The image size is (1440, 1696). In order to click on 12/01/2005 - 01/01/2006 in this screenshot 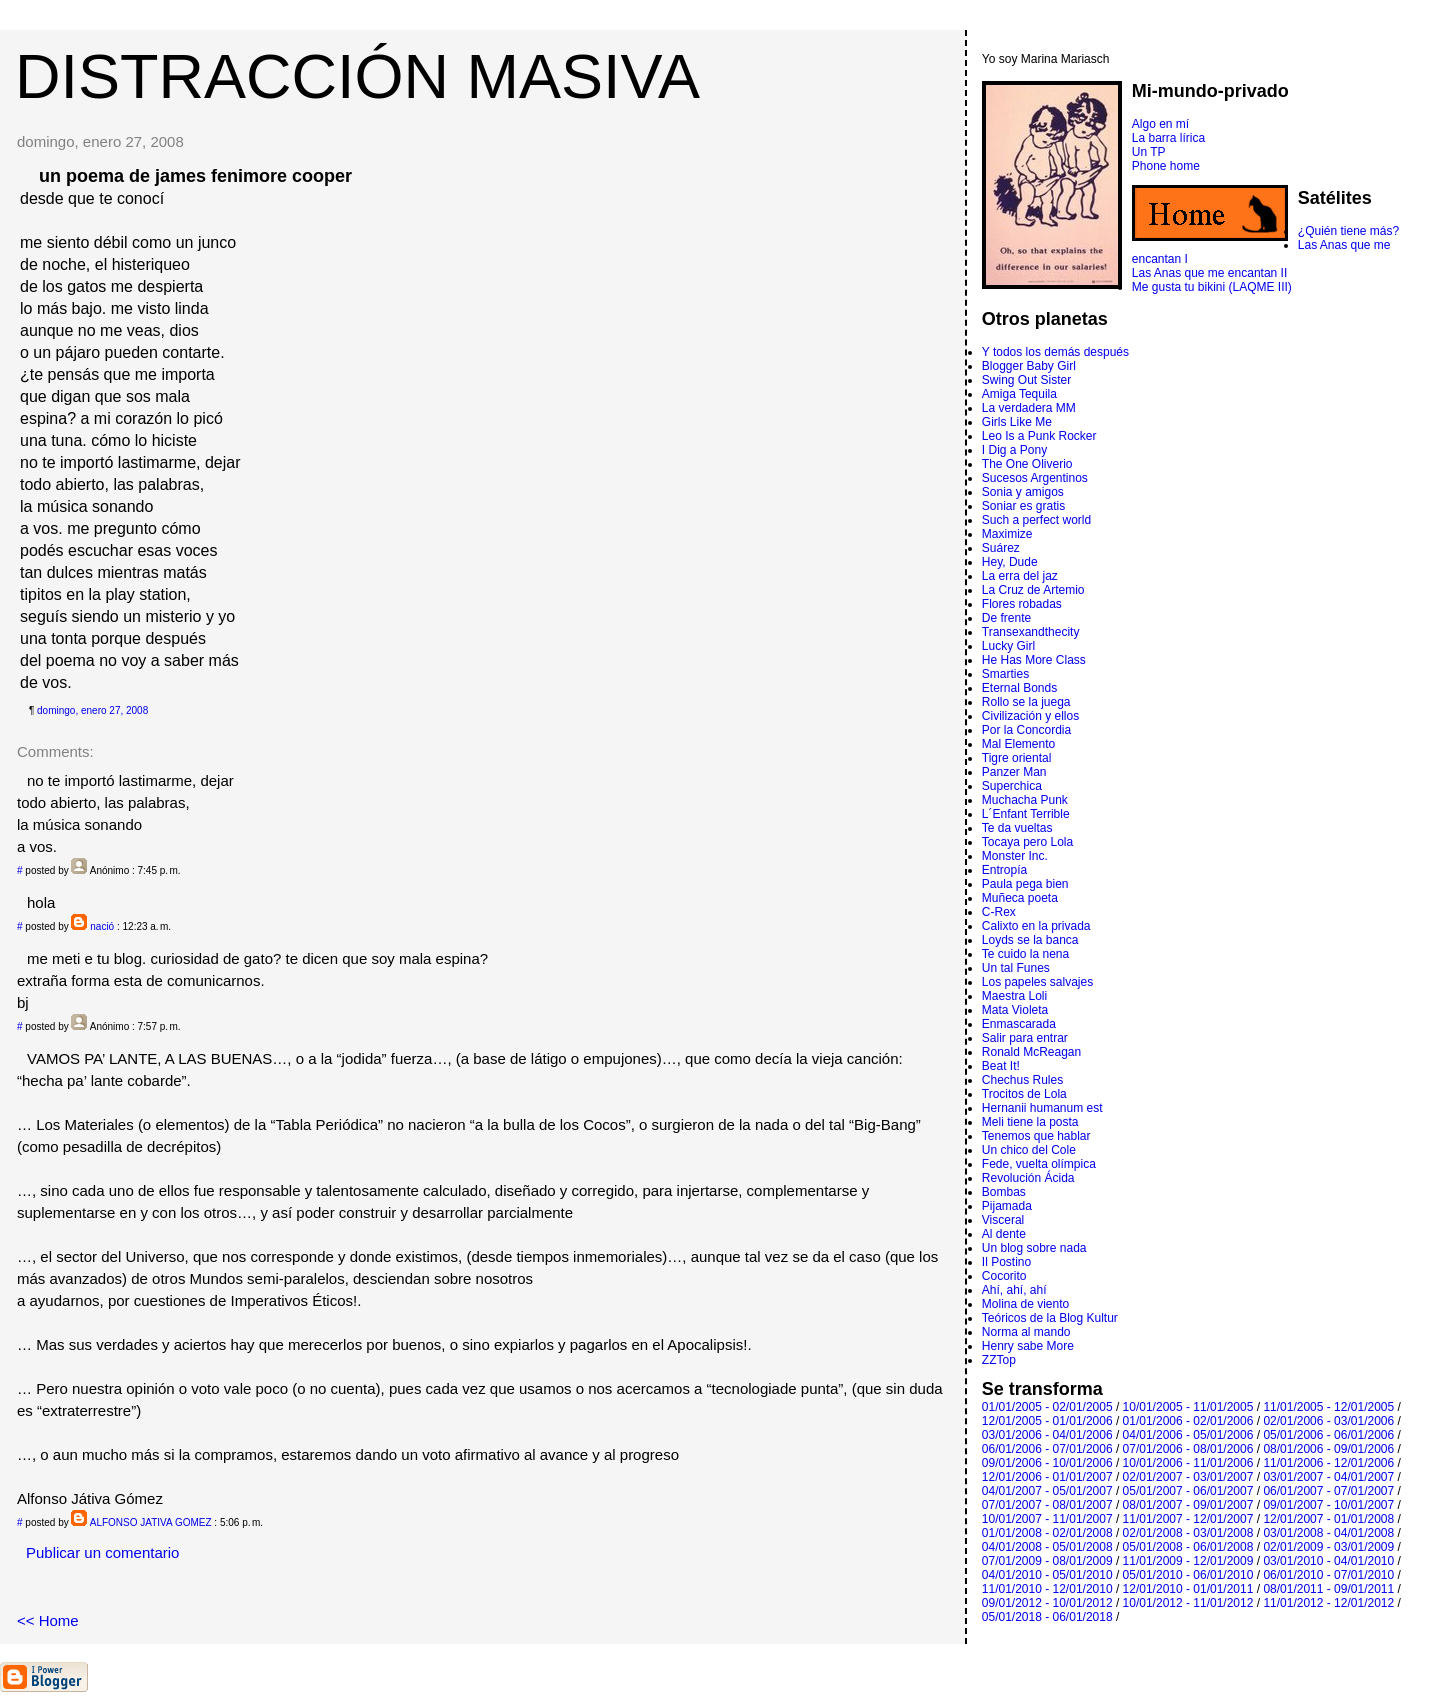, I will do `click(1047, 1421)`.